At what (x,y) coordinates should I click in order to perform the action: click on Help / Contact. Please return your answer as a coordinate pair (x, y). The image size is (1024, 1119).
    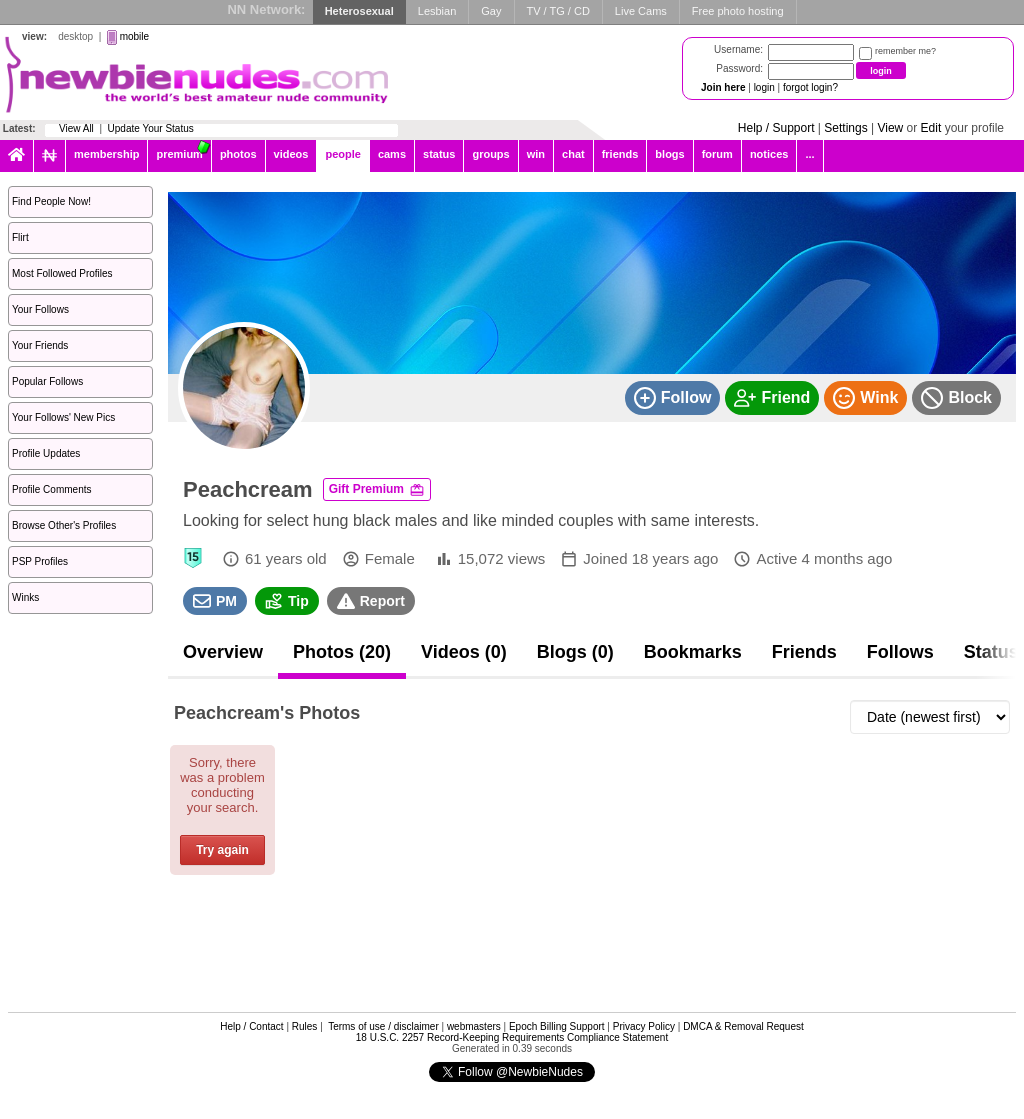
    Looking at the image, I should click on (251, 1026).